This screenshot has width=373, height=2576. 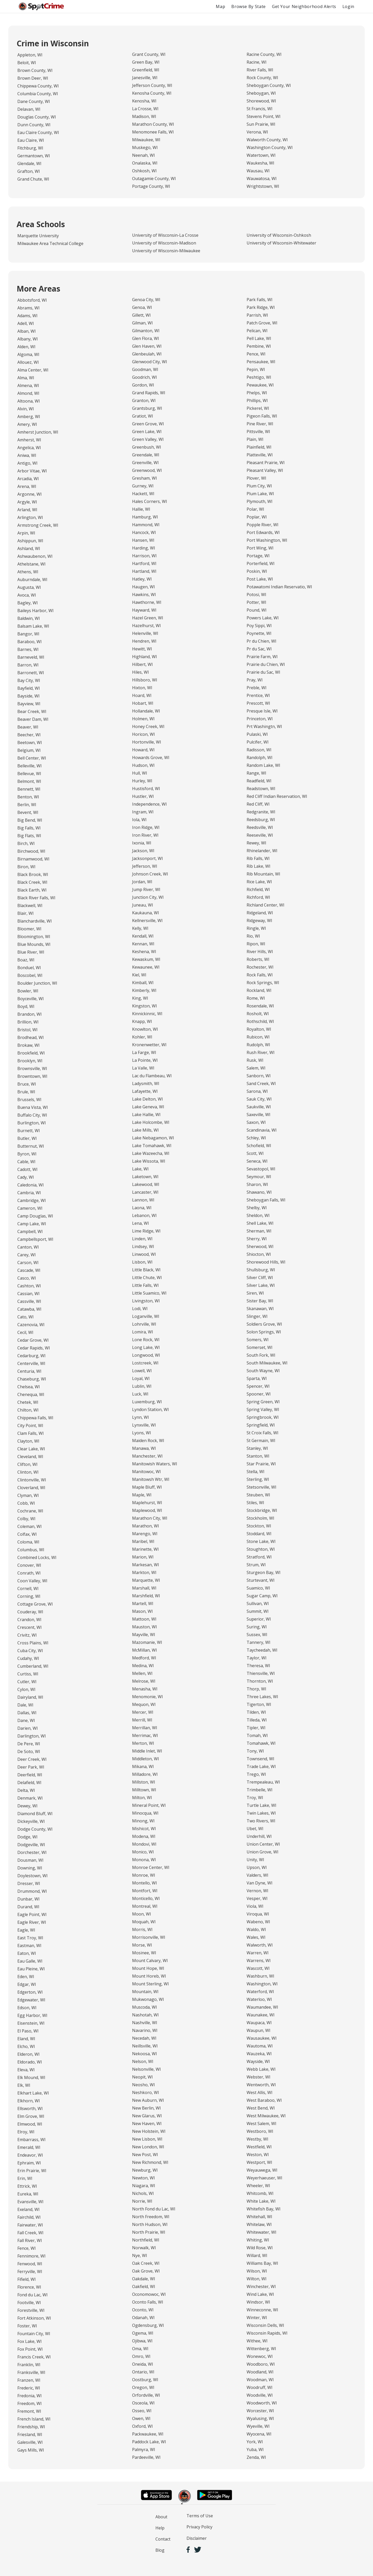 I want to click on Oneida, WI, so click(x=142, y=2364).